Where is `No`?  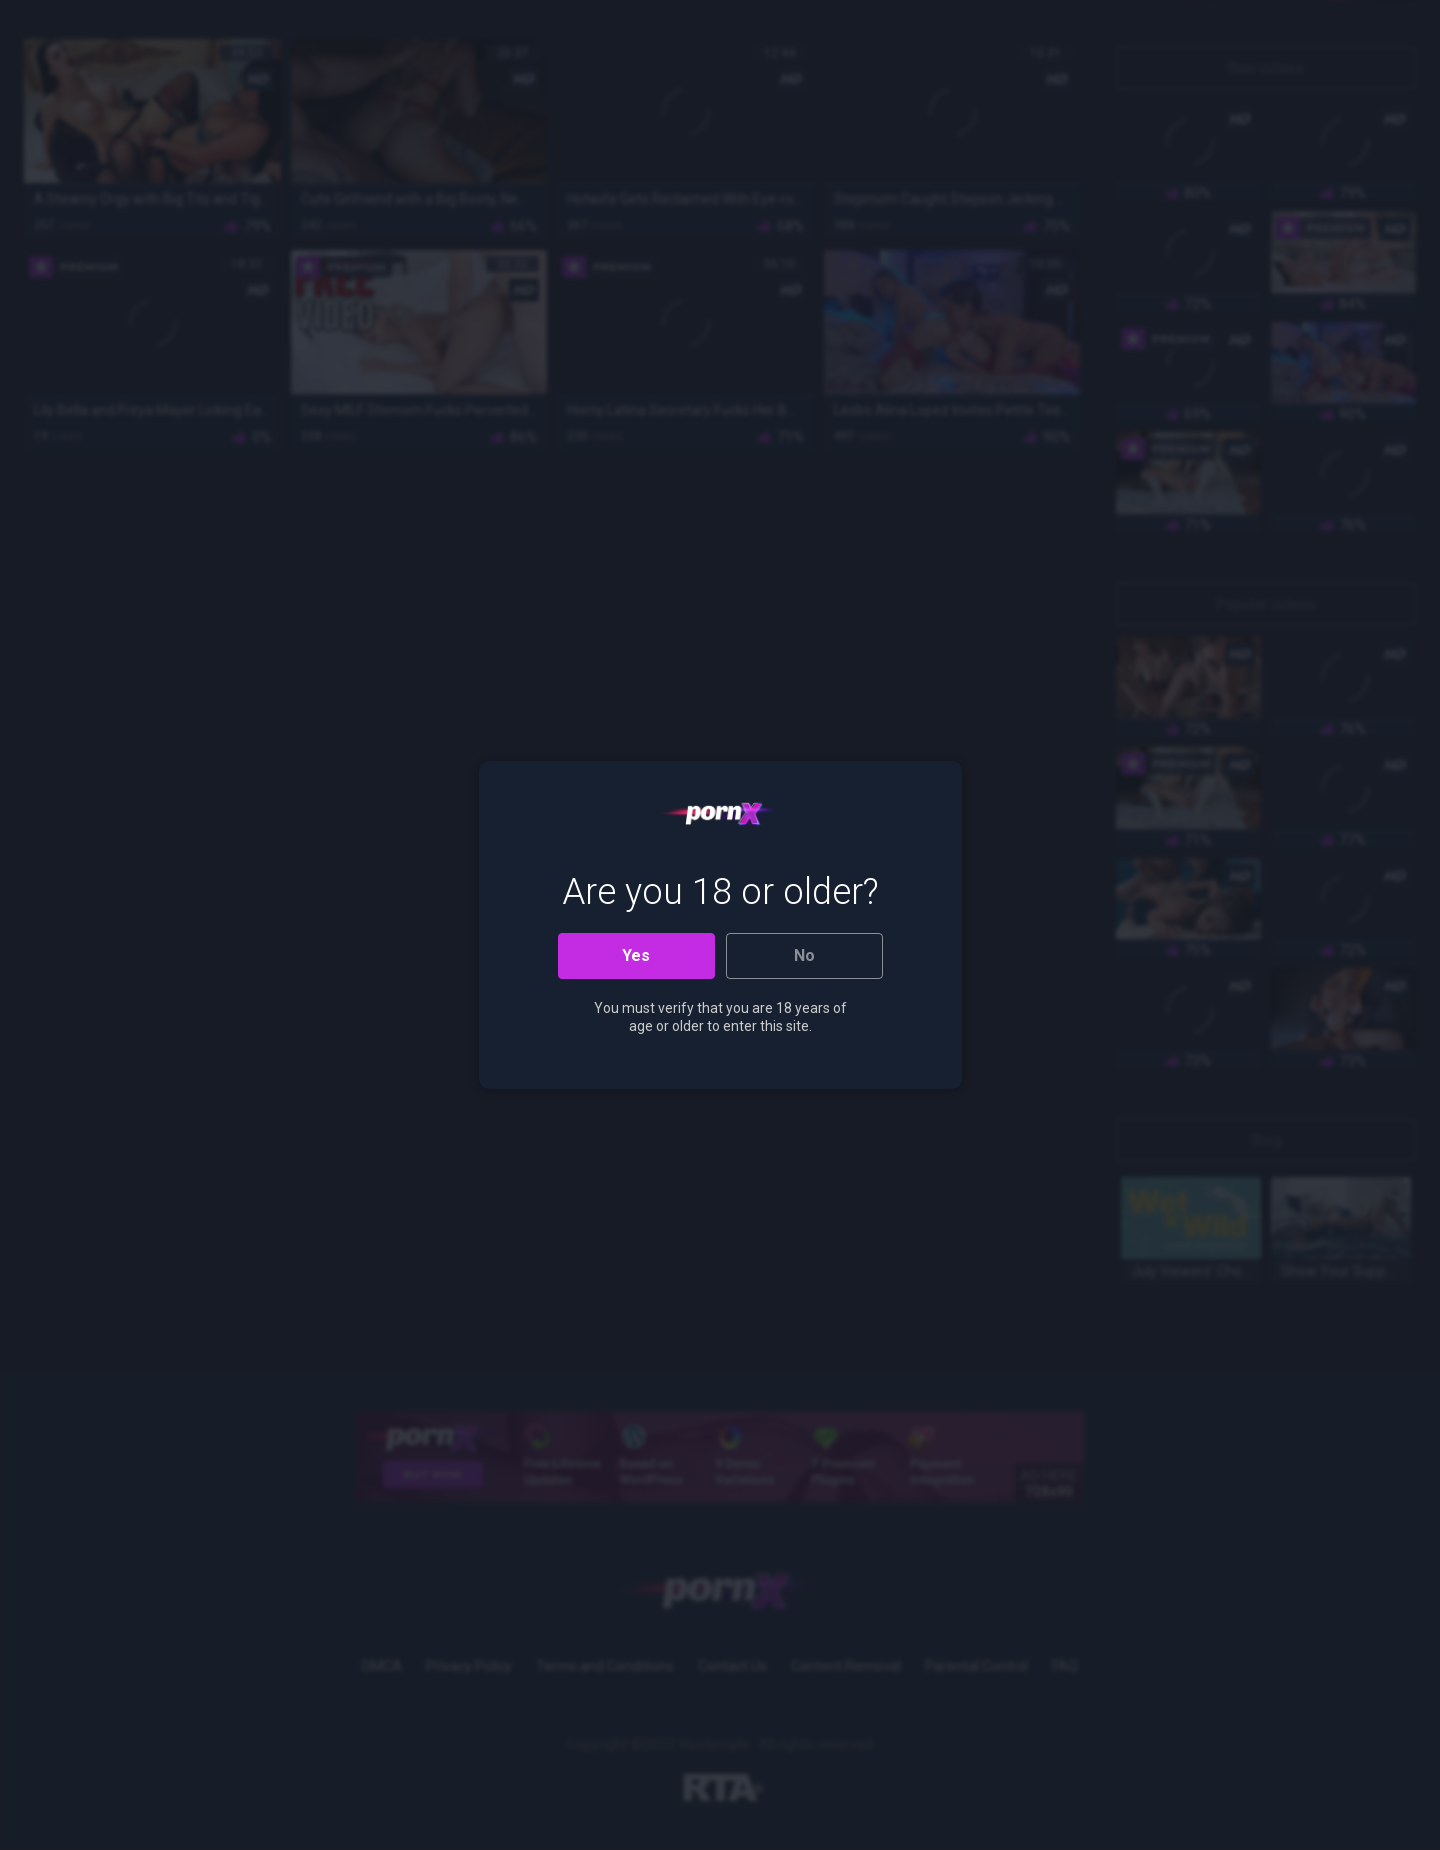
No is located at coordinates (804, 955).